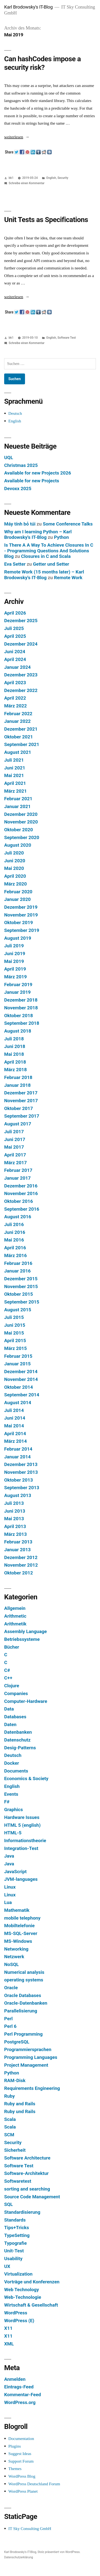 The image size is (100, 2576). I want to click on Unit Tests as Specifications, so click(46, 220).